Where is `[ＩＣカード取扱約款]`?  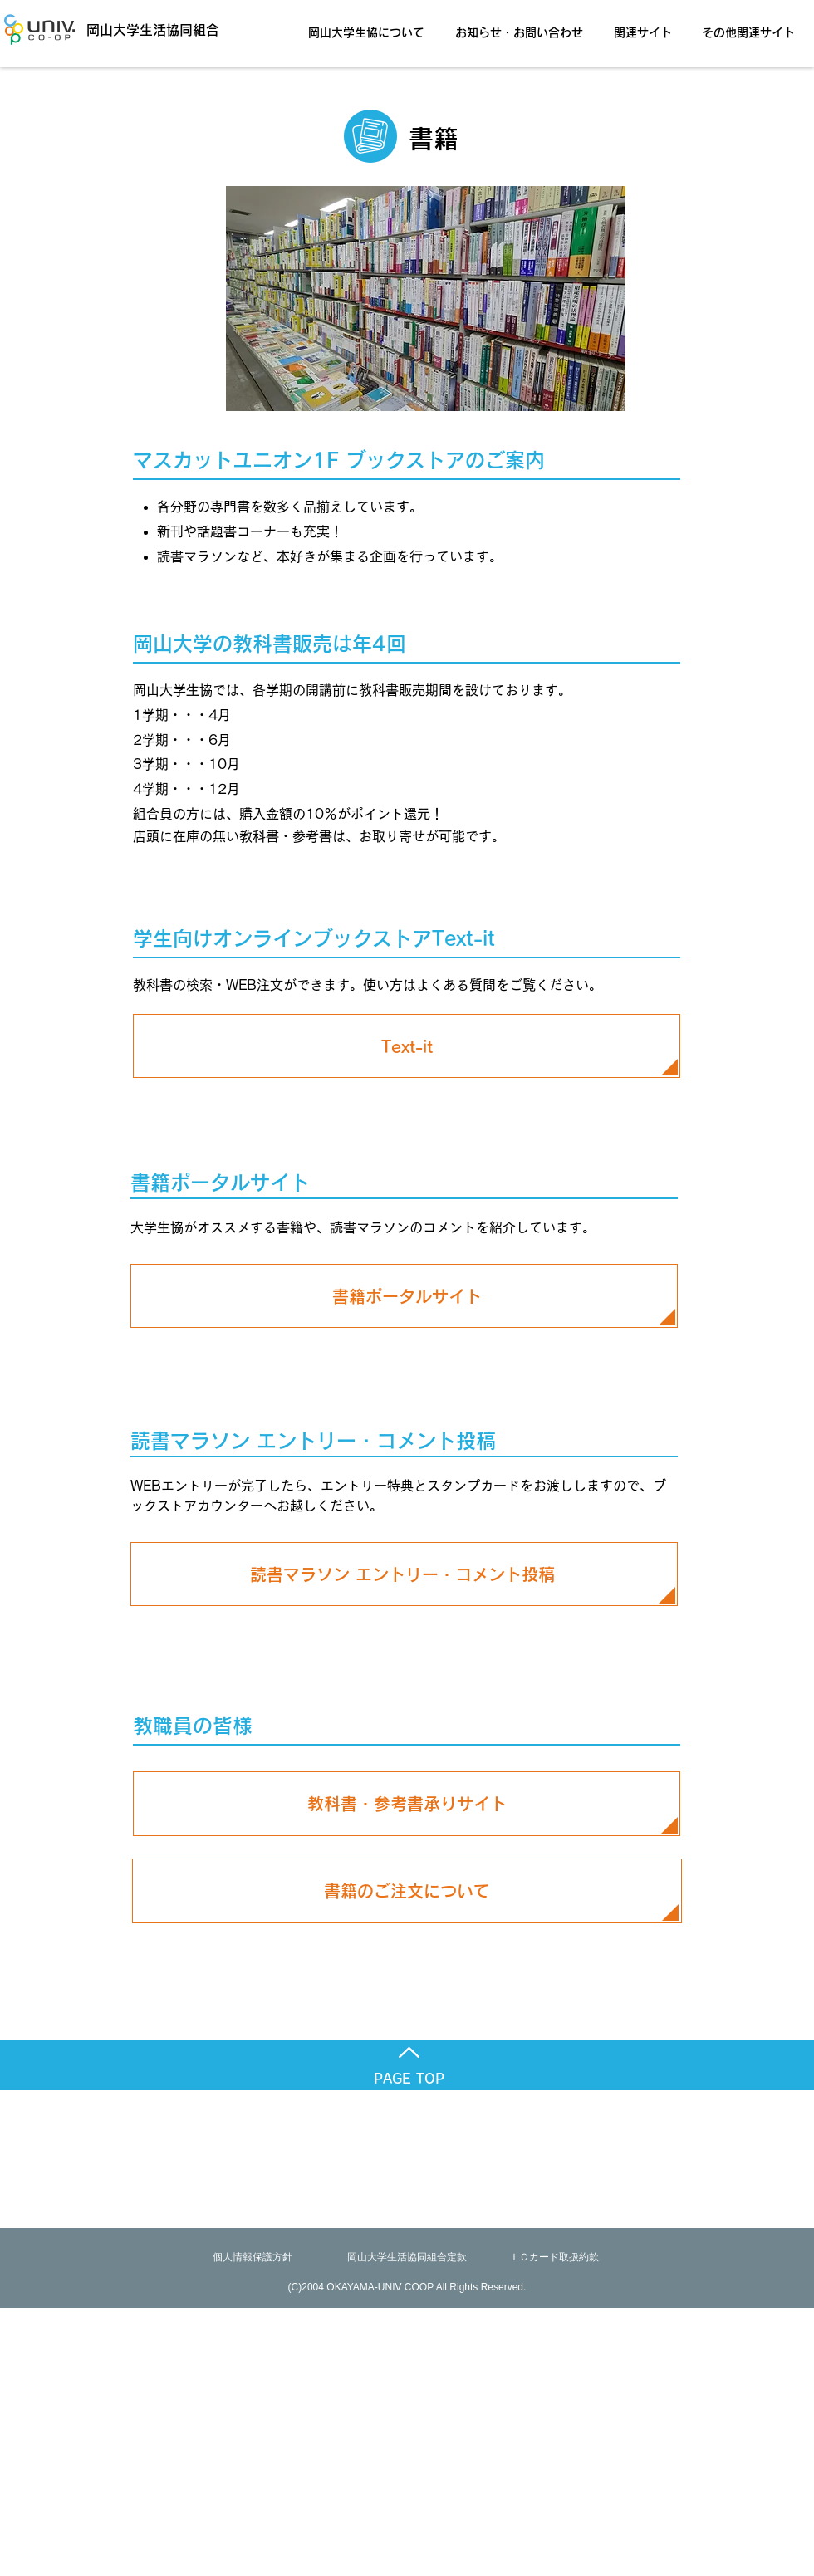 [ＩＣカード取扱約款] is located at coordinates (554, 2257).